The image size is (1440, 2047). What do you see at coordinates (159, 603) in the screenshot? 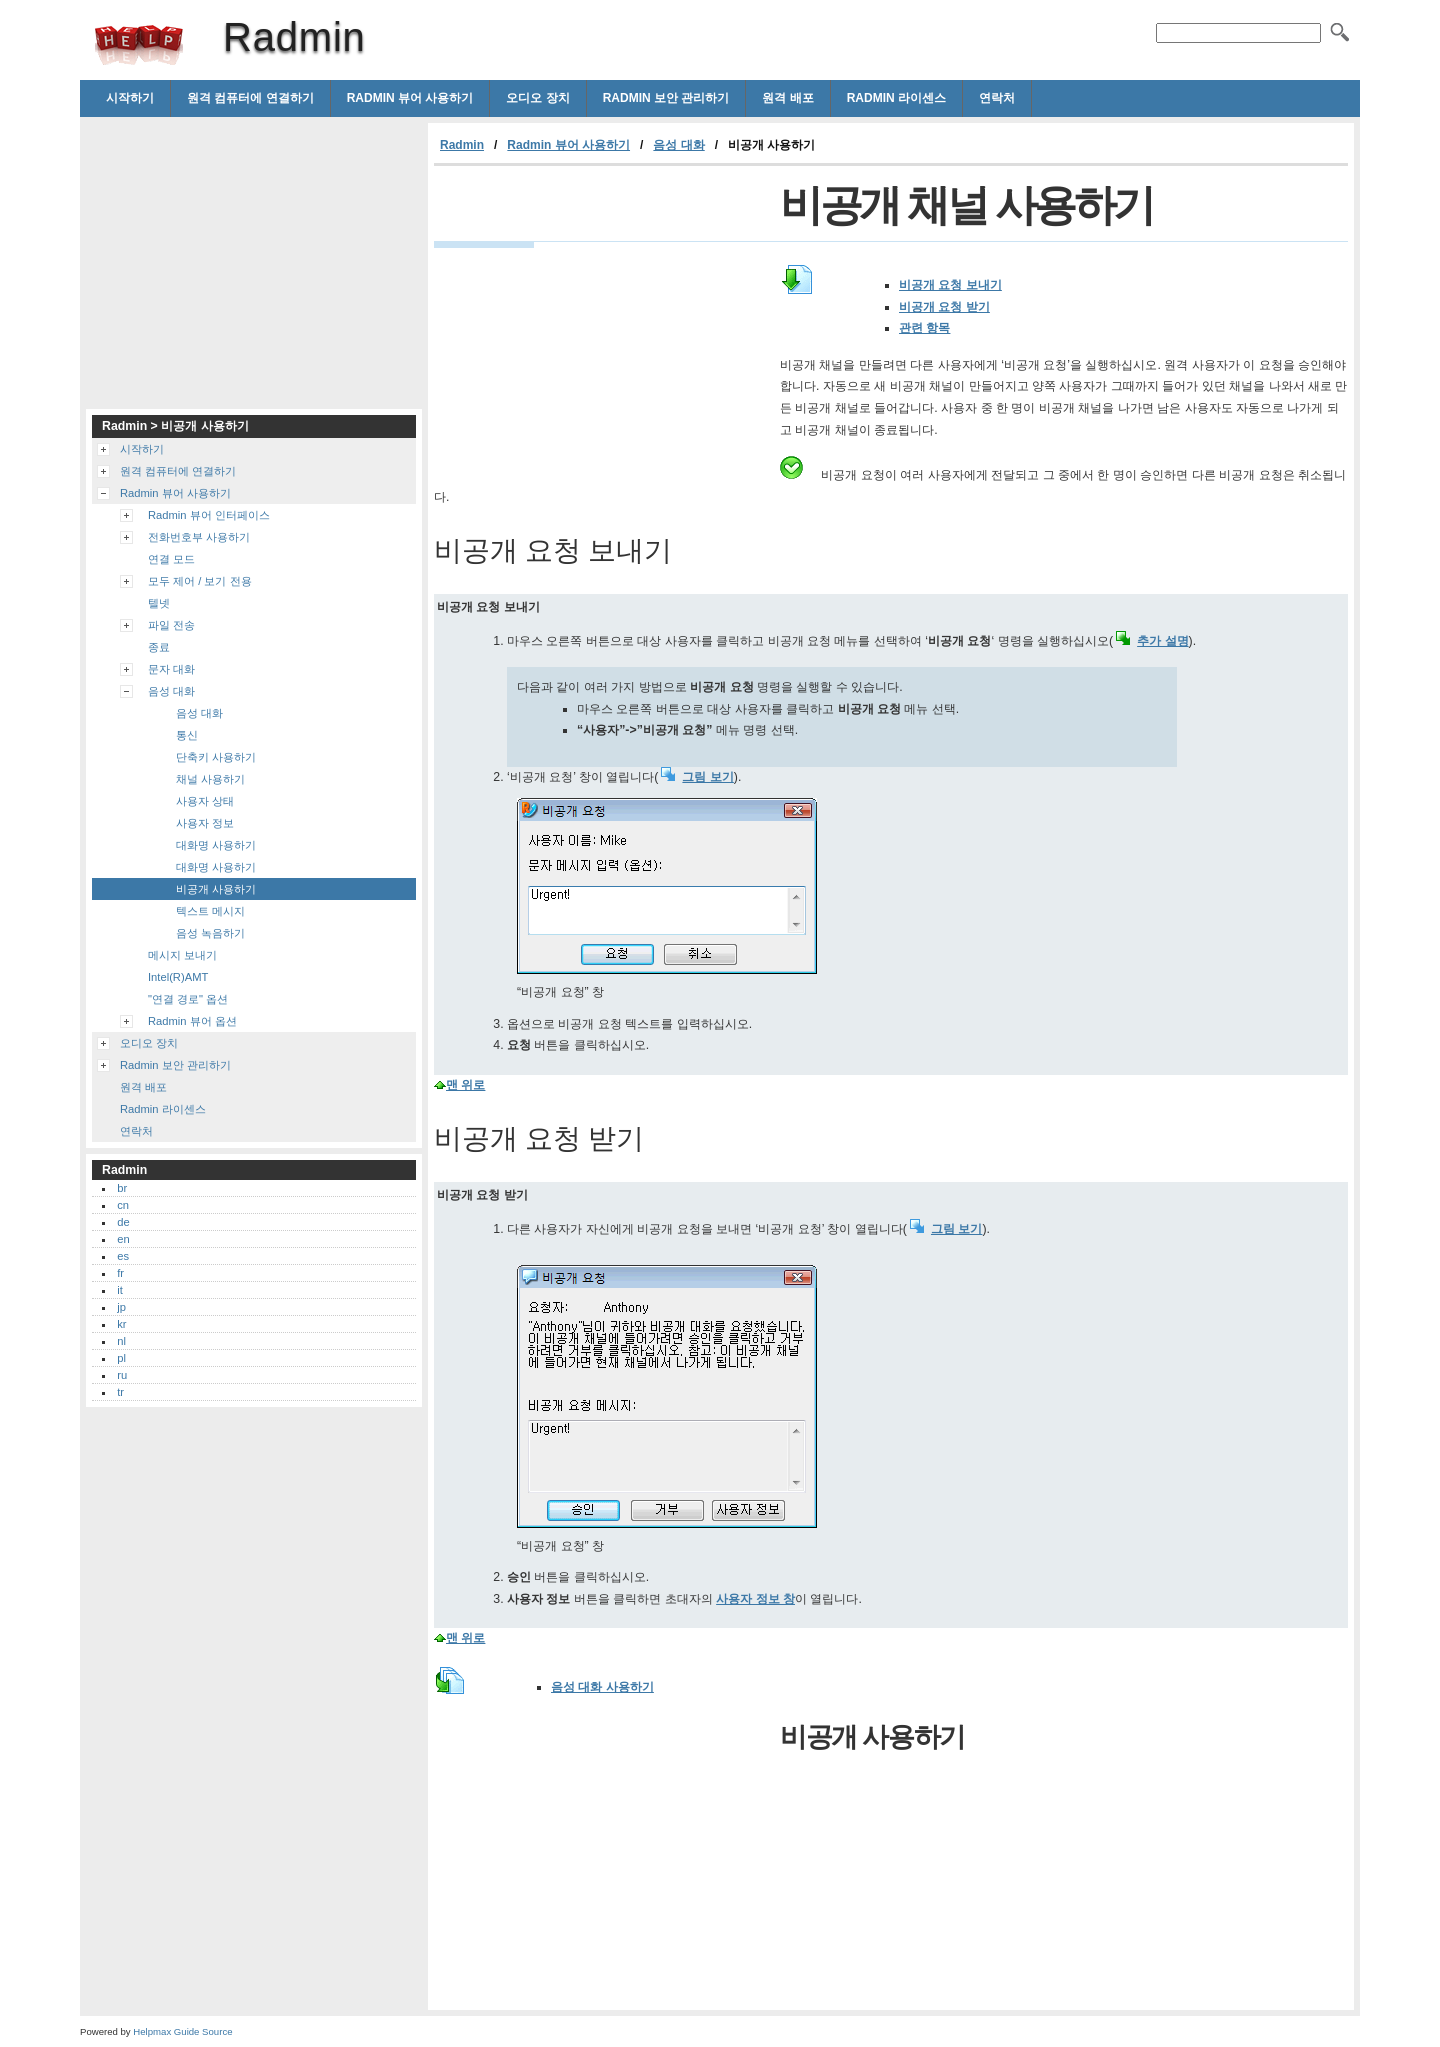
I see `텔넷` at bounding box center [159, 603].